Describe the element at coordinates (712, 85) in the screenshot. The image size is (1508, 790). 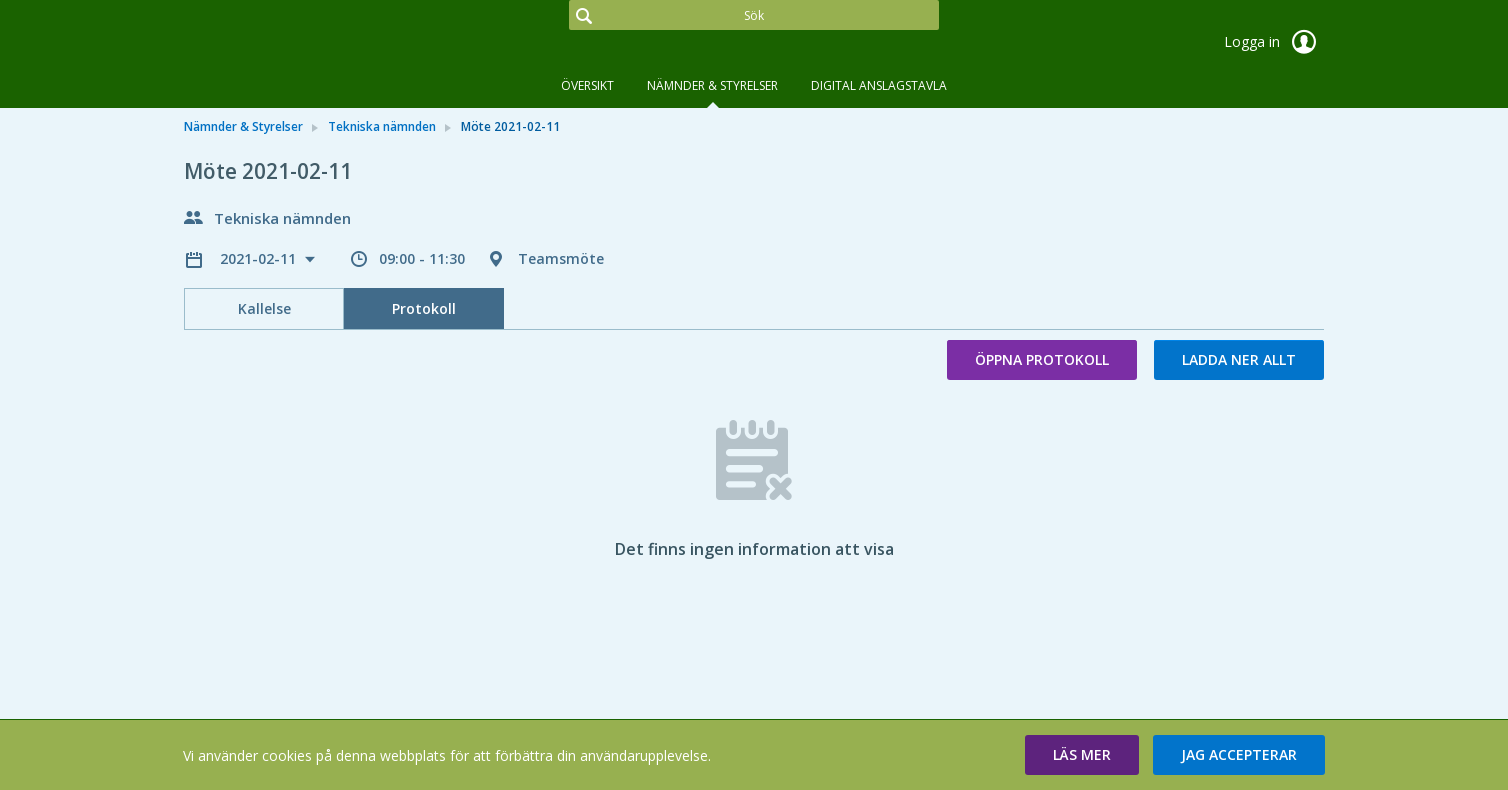
I see `Nämnder & Styrelser [tab]` at that location.